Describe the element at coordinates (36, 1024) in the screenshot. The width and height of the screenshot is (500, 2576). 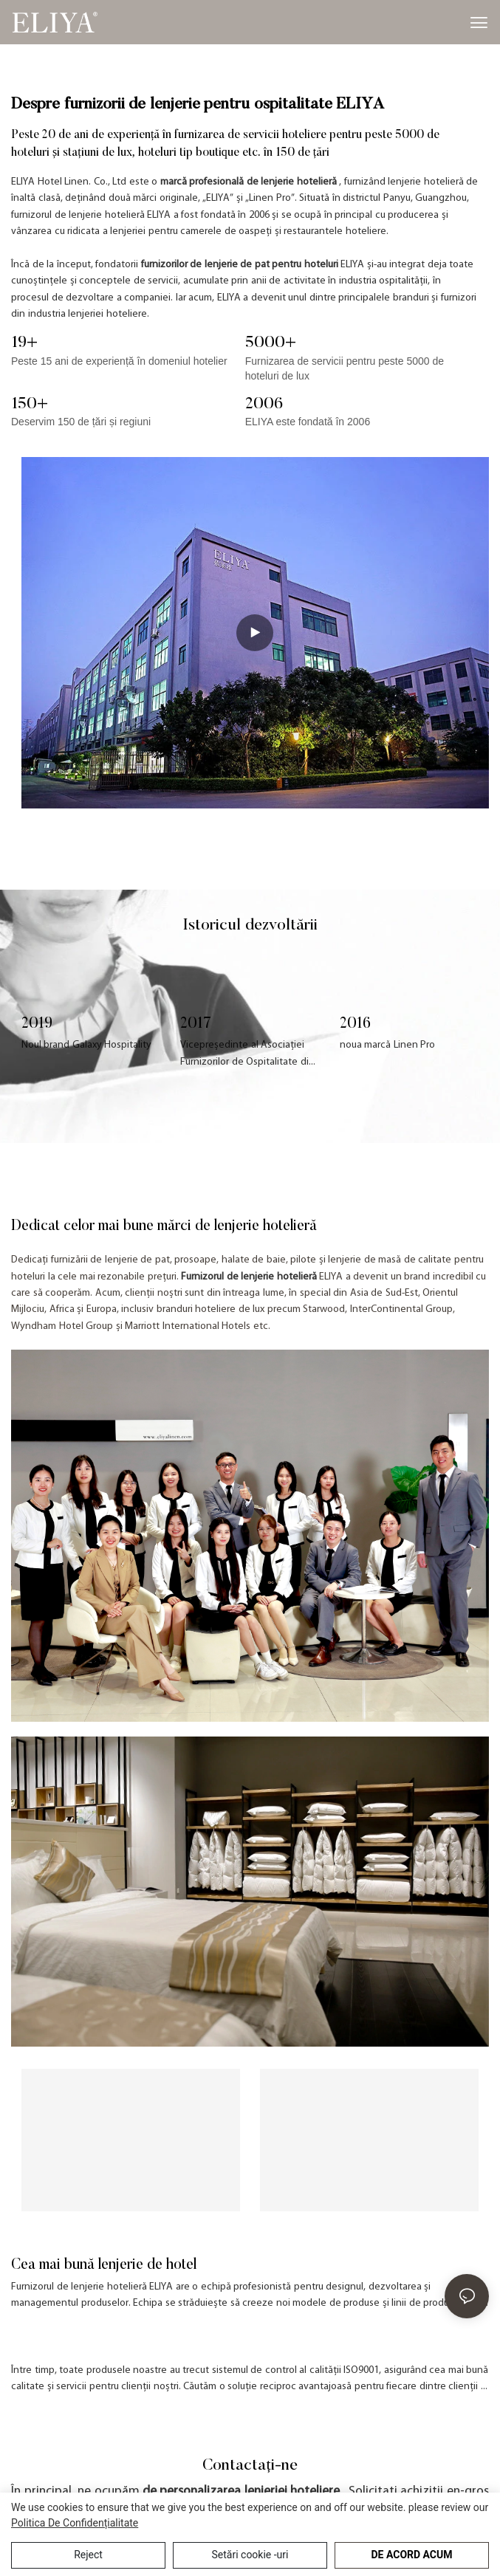
I see `2019` at that location.